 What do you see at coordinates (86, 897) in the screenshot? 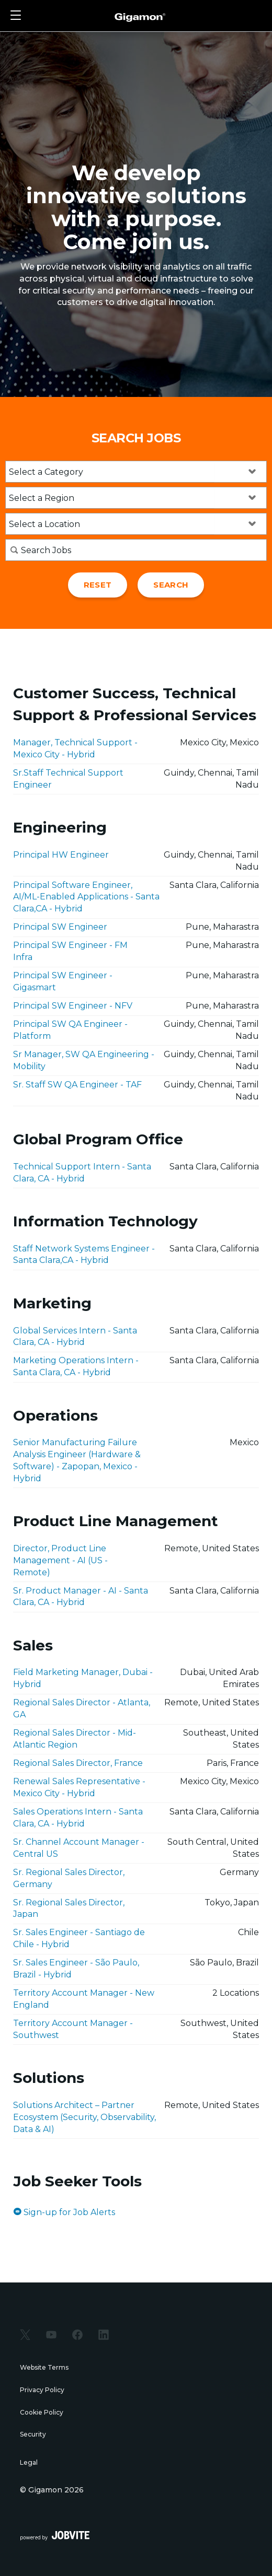
I see `Principal Software Engineer, AI/ML-Enabled Applications - Santa Clara,CA - Hybrid` at bounding box center [86, 897].